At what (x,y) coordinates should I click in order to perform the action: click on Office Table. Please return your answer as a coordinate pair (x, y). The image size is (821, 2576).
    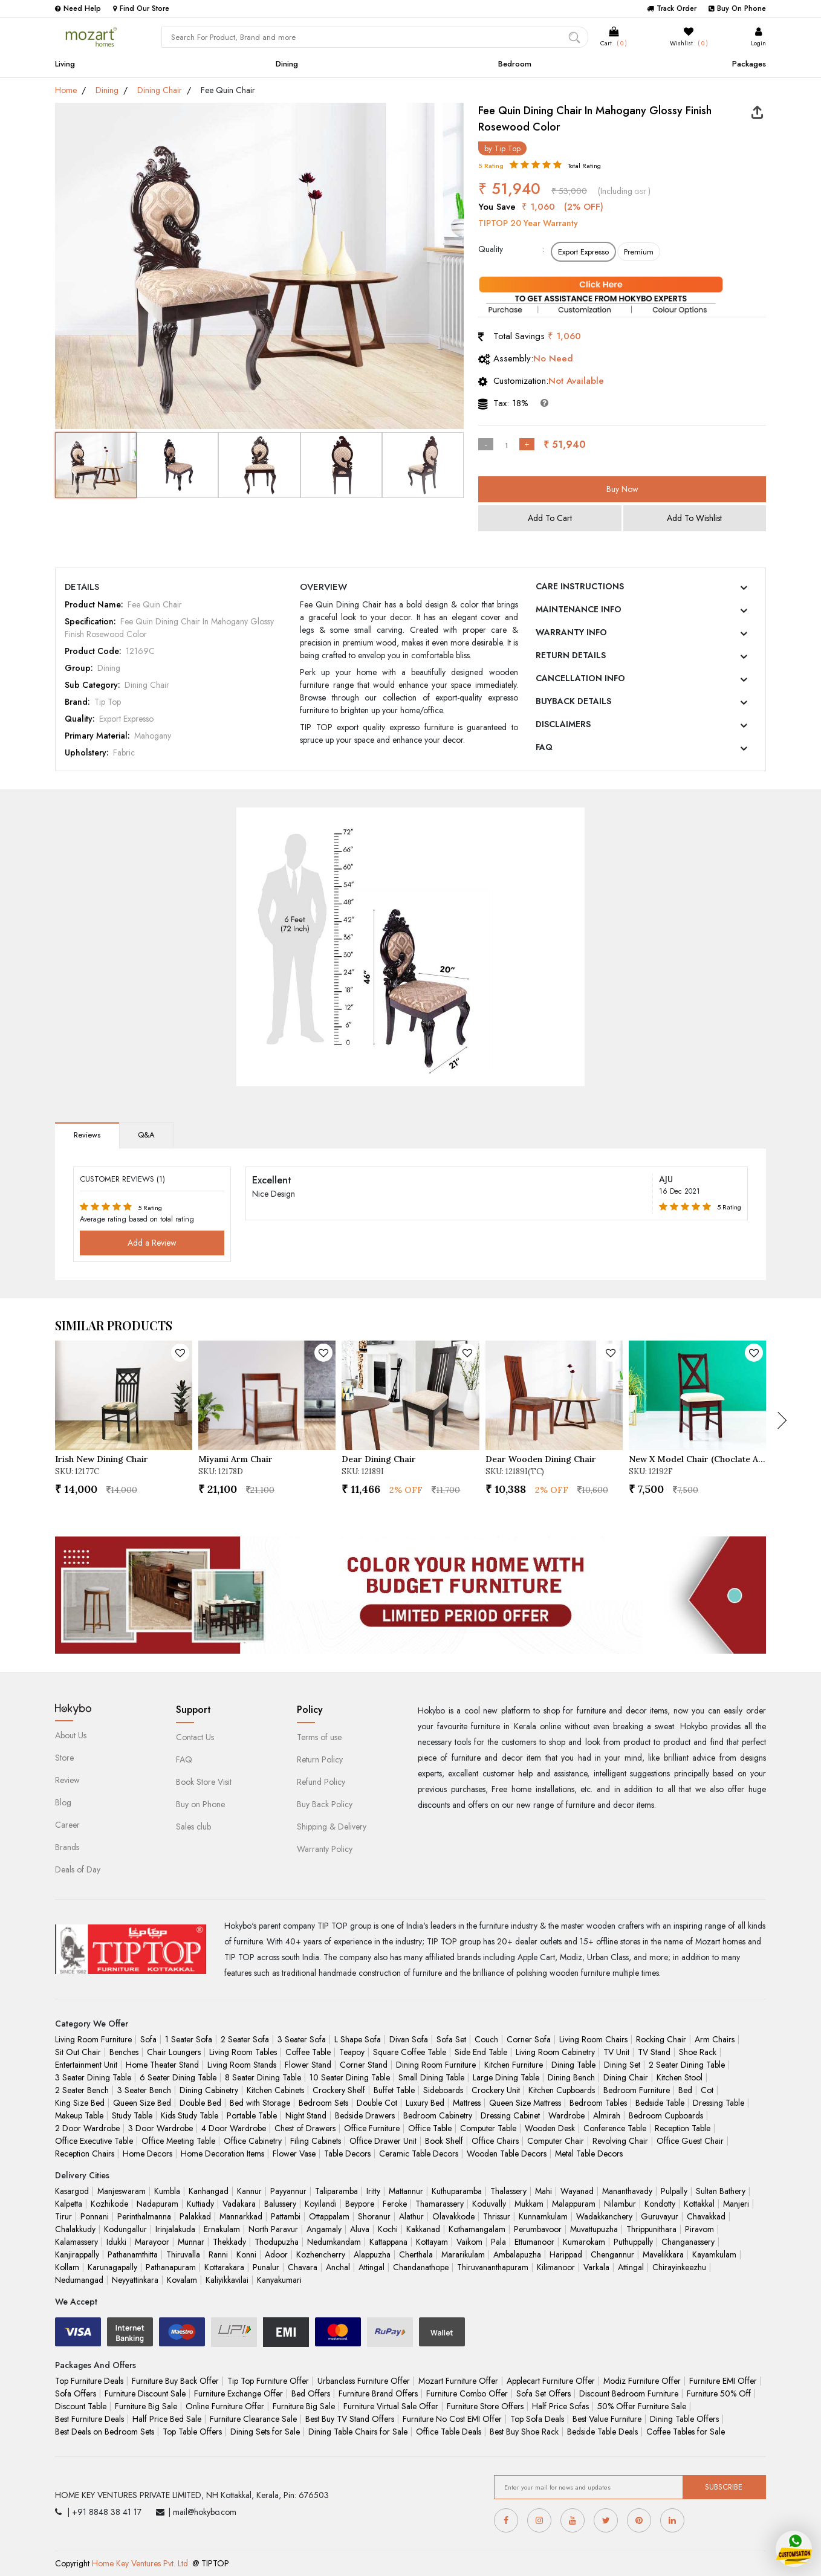
    Looking at the image, I should click on (430, 2128).